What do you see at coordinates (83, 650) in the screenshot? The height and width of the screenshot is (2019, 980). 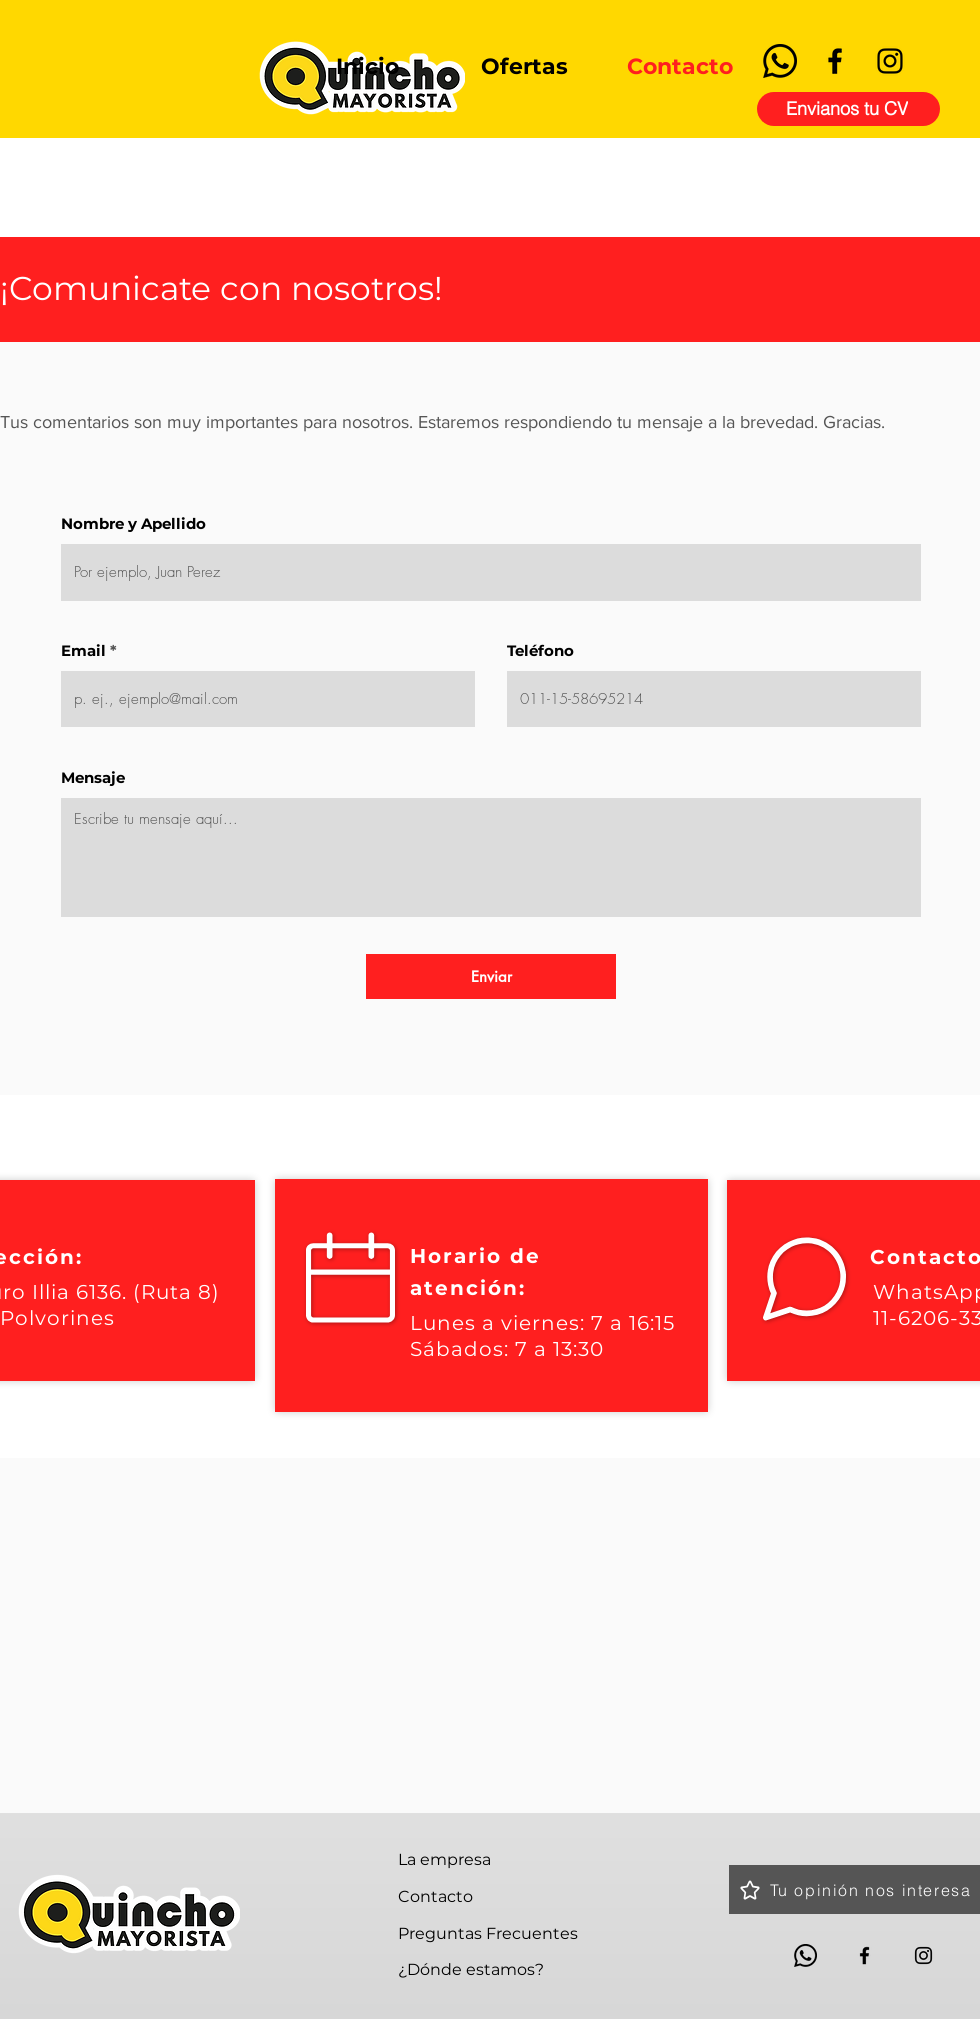 I see `Email` at bounding box center [83, 650].